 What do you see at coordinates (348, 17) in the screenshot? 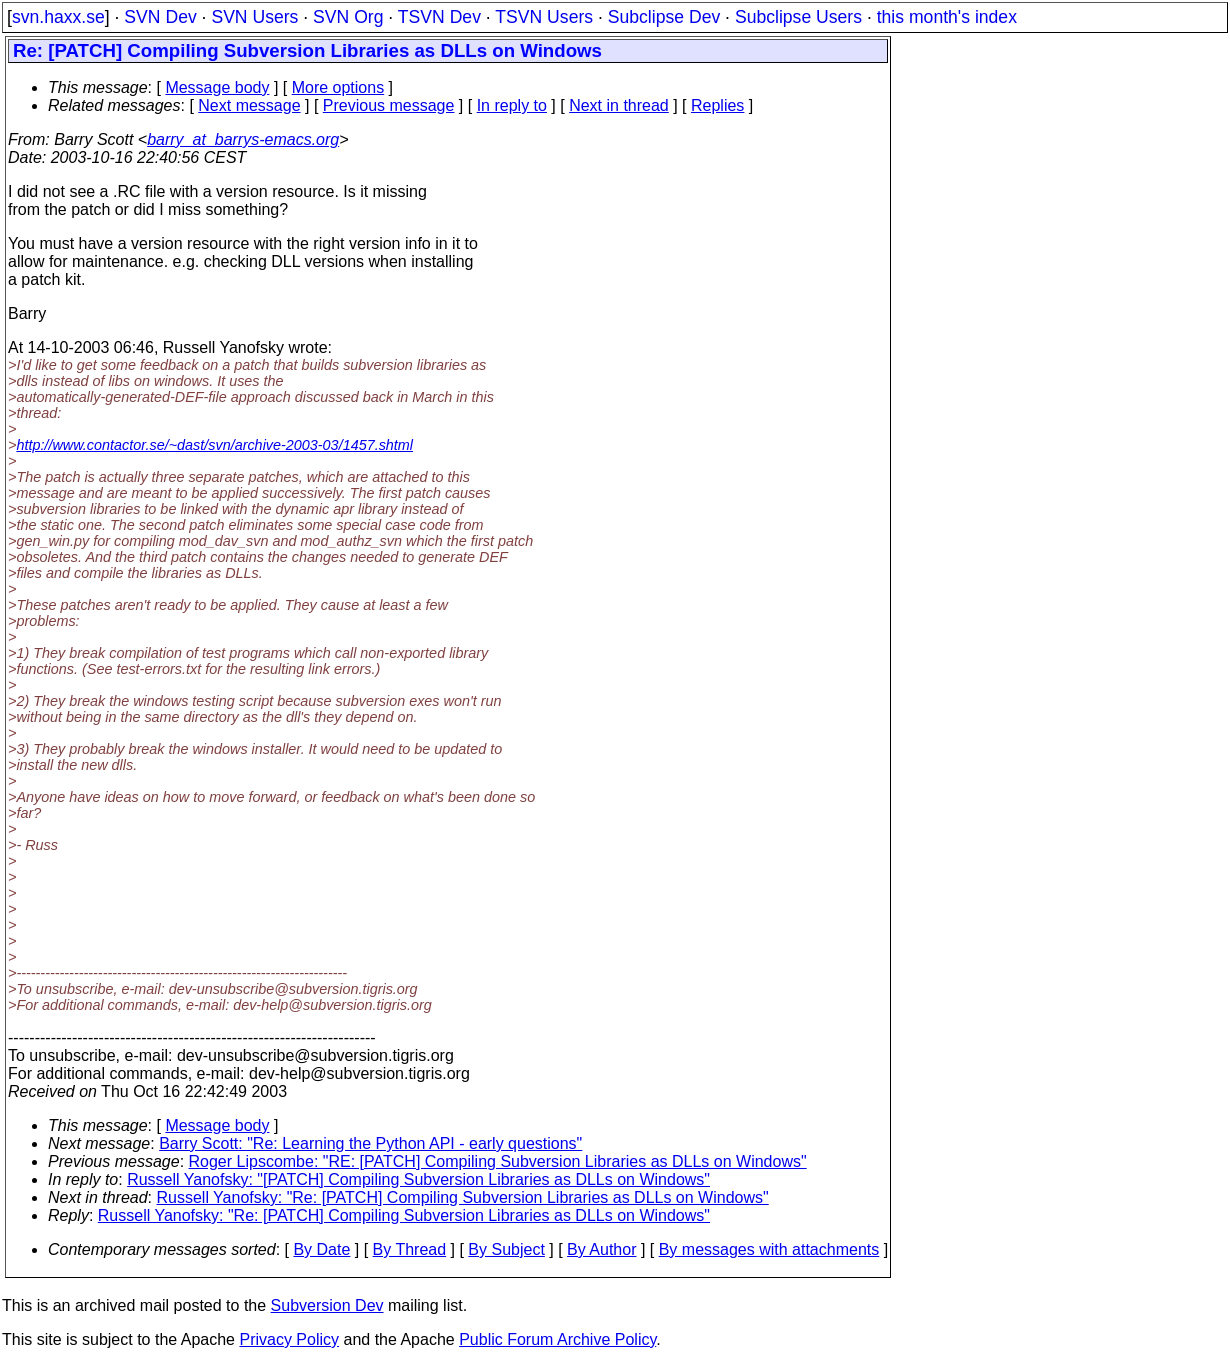
I see `SVN Org` at bounding box center [348, 17].